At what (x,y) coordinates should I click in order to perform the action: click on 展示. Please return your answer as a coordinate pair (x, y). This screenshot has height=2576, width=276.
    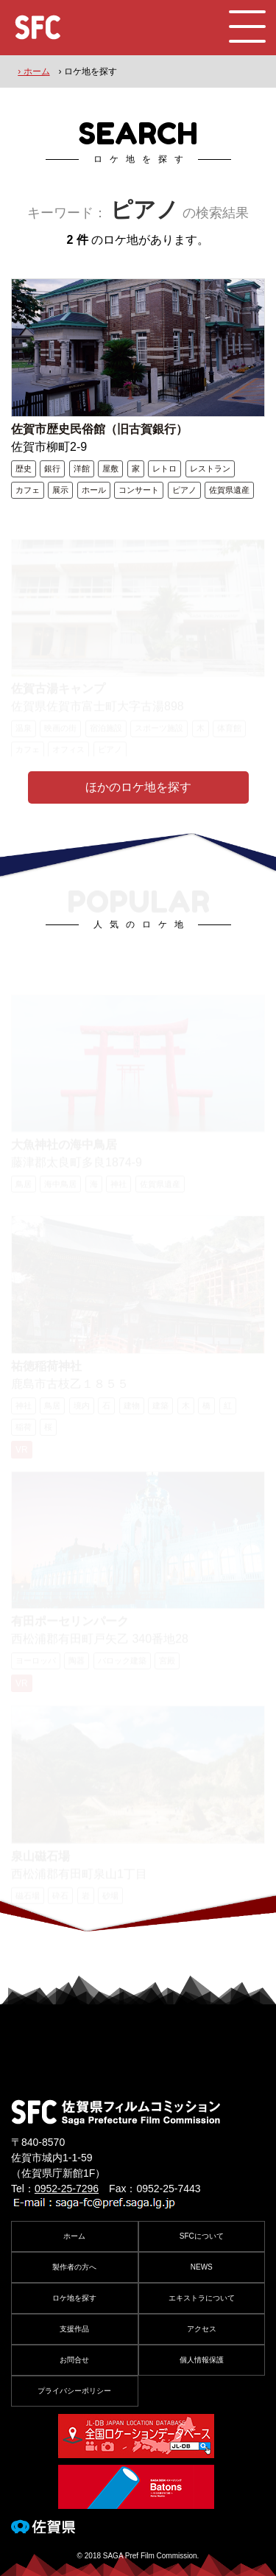
    Looking at the image, I should click on (60, 489).